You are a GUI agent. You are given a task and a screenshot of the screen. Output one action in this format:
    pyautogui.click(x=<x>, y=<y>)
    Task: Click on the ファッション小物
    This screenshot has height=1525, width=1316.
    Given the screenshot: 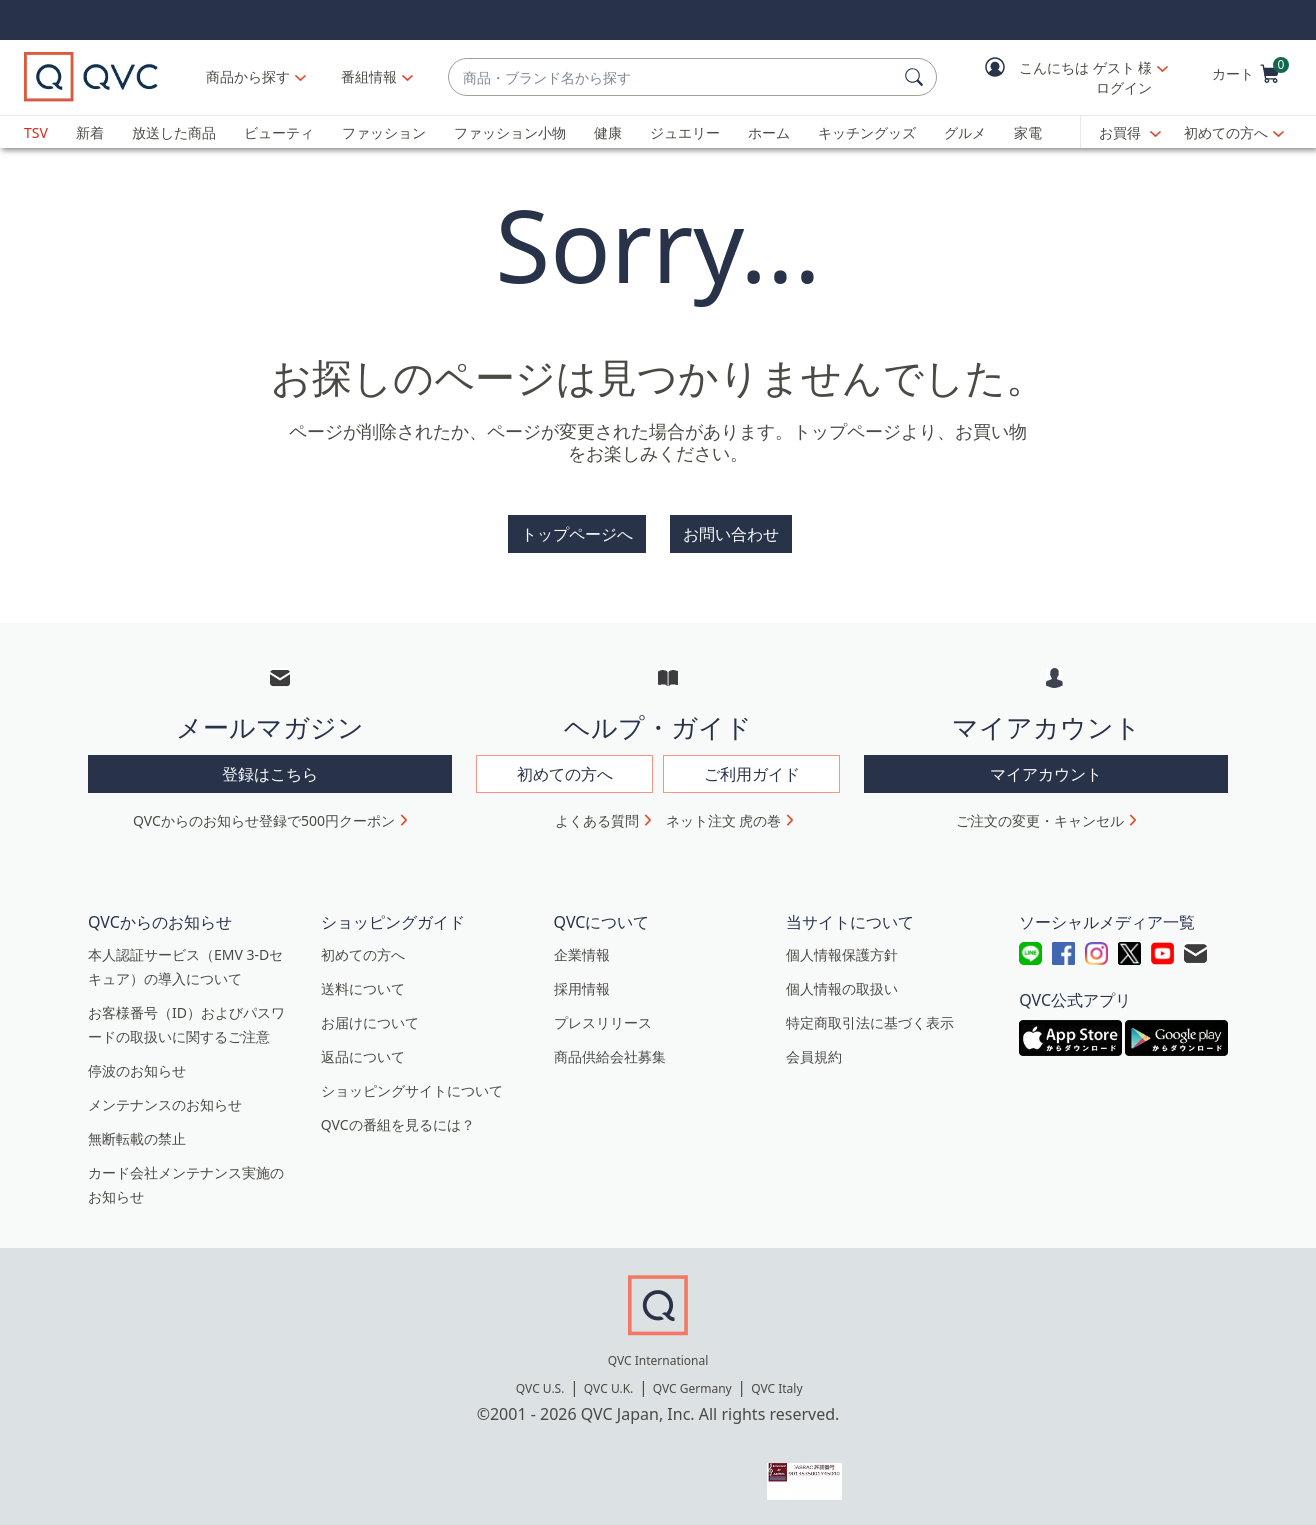 What is the action you would take?
    pyautogui.click(x=510, y=132)
    